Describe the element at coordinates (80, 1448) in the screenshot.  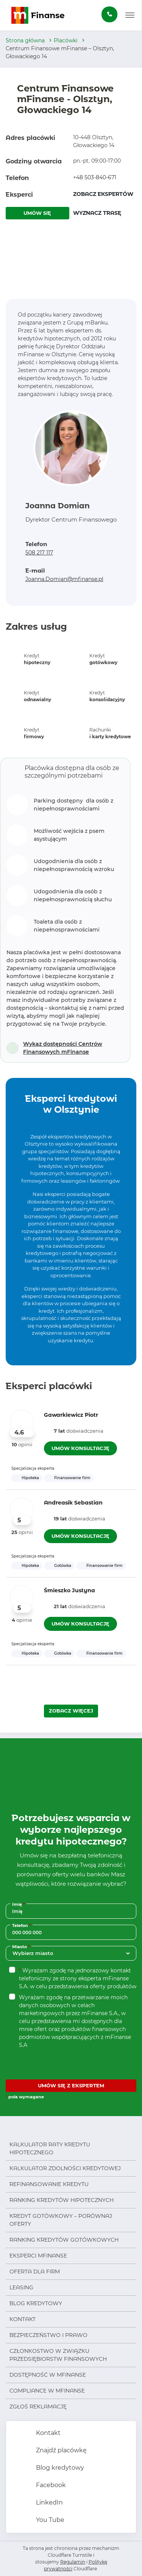
I see `UMÓW KONSULTACJĘ` at that location.